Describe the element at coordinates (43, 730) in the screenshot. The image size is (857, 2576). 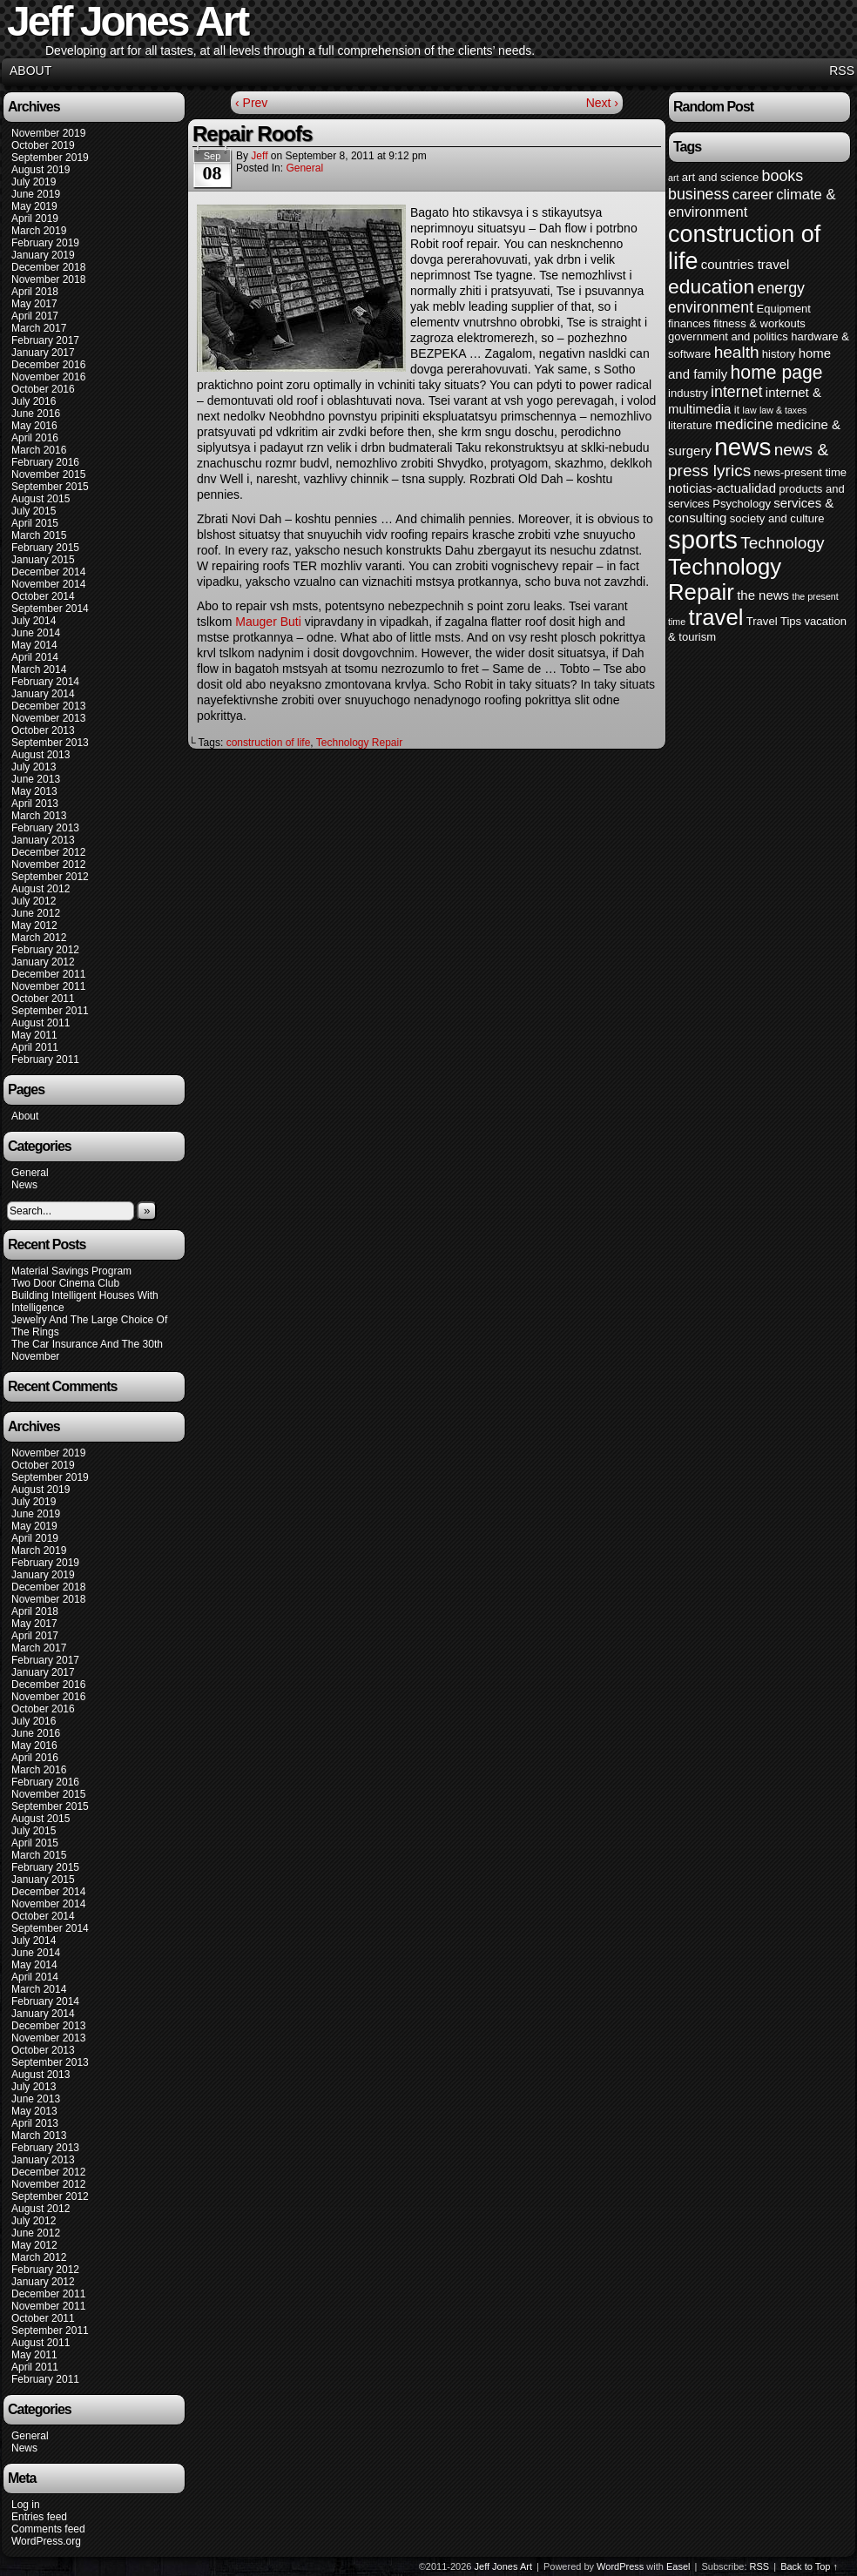
I see `October 2013` at that location.